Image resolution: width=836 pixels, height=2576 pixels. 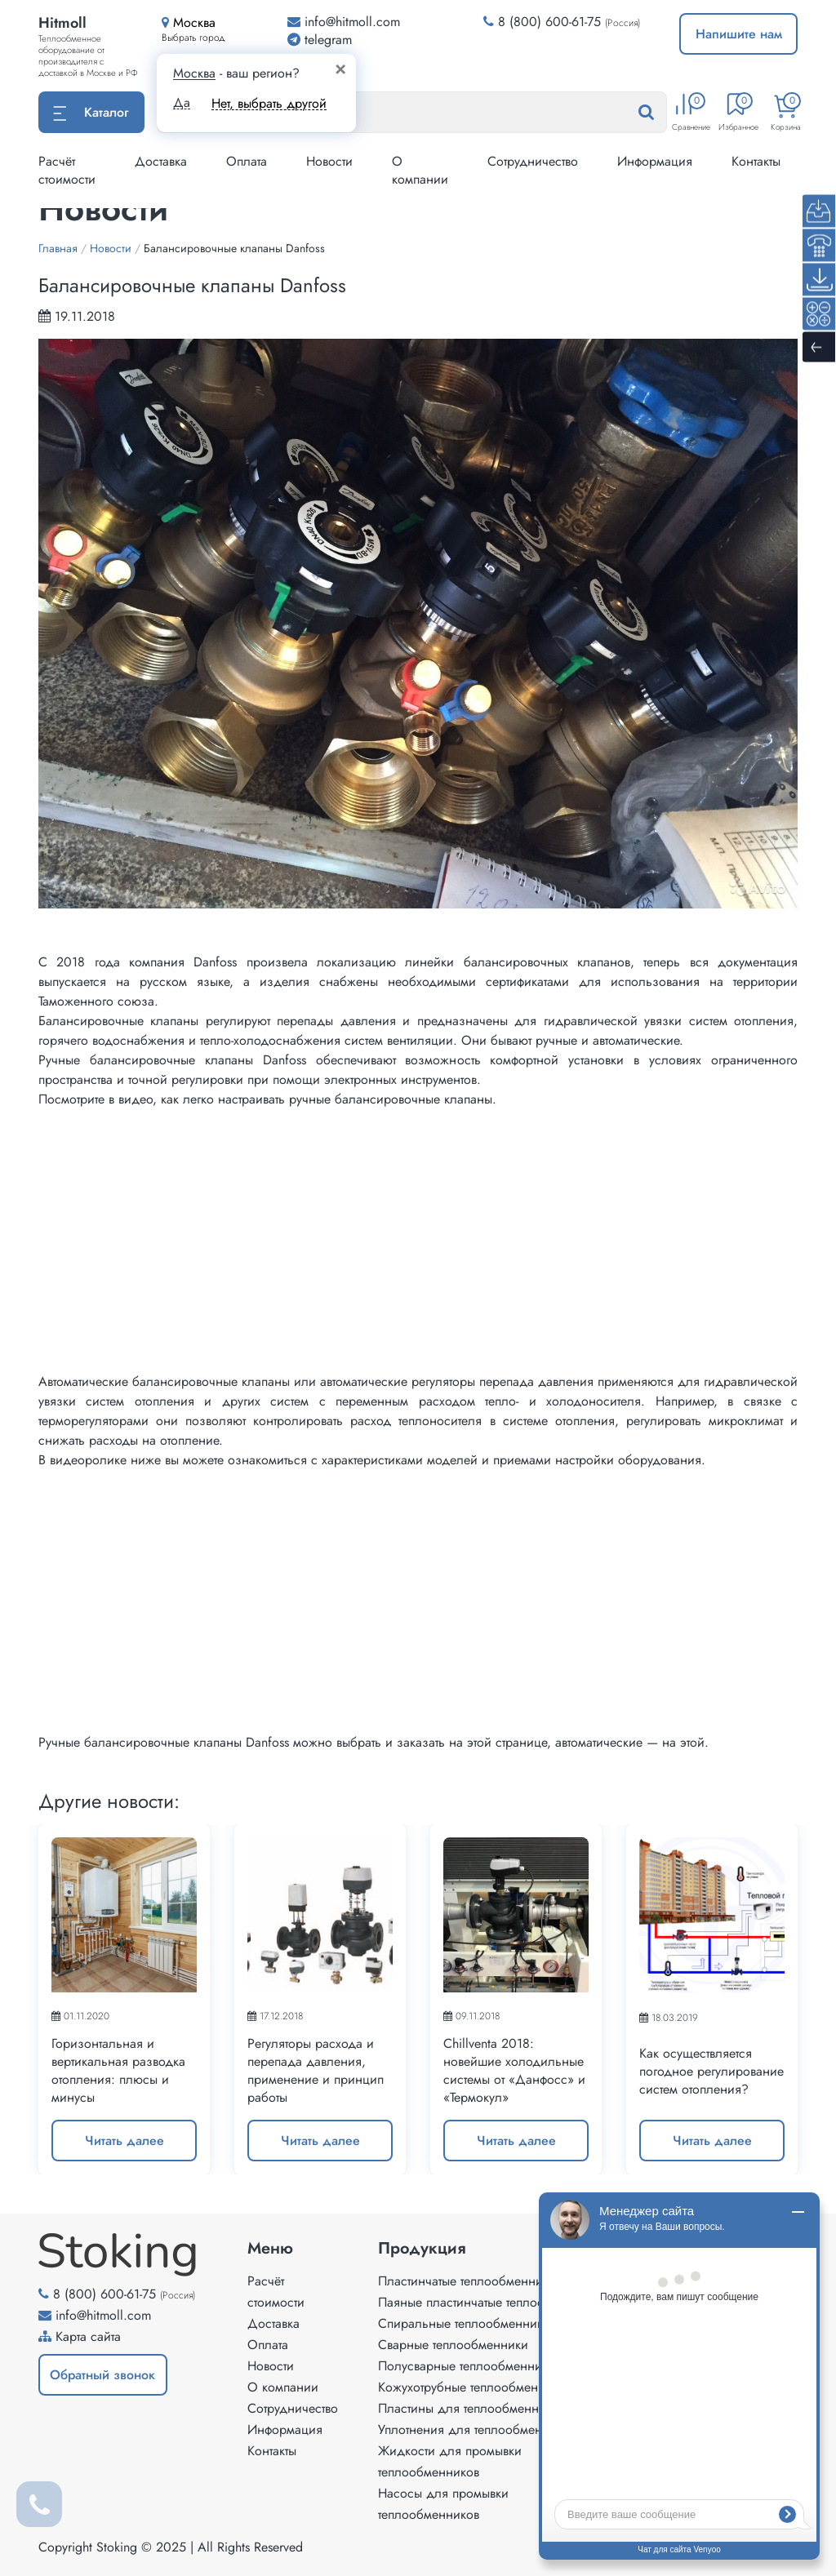 What do you see at coordinates (471, 2408) in the screenshot?
I see `Пластины для теплообменников` at bounding box center [471, 2408].